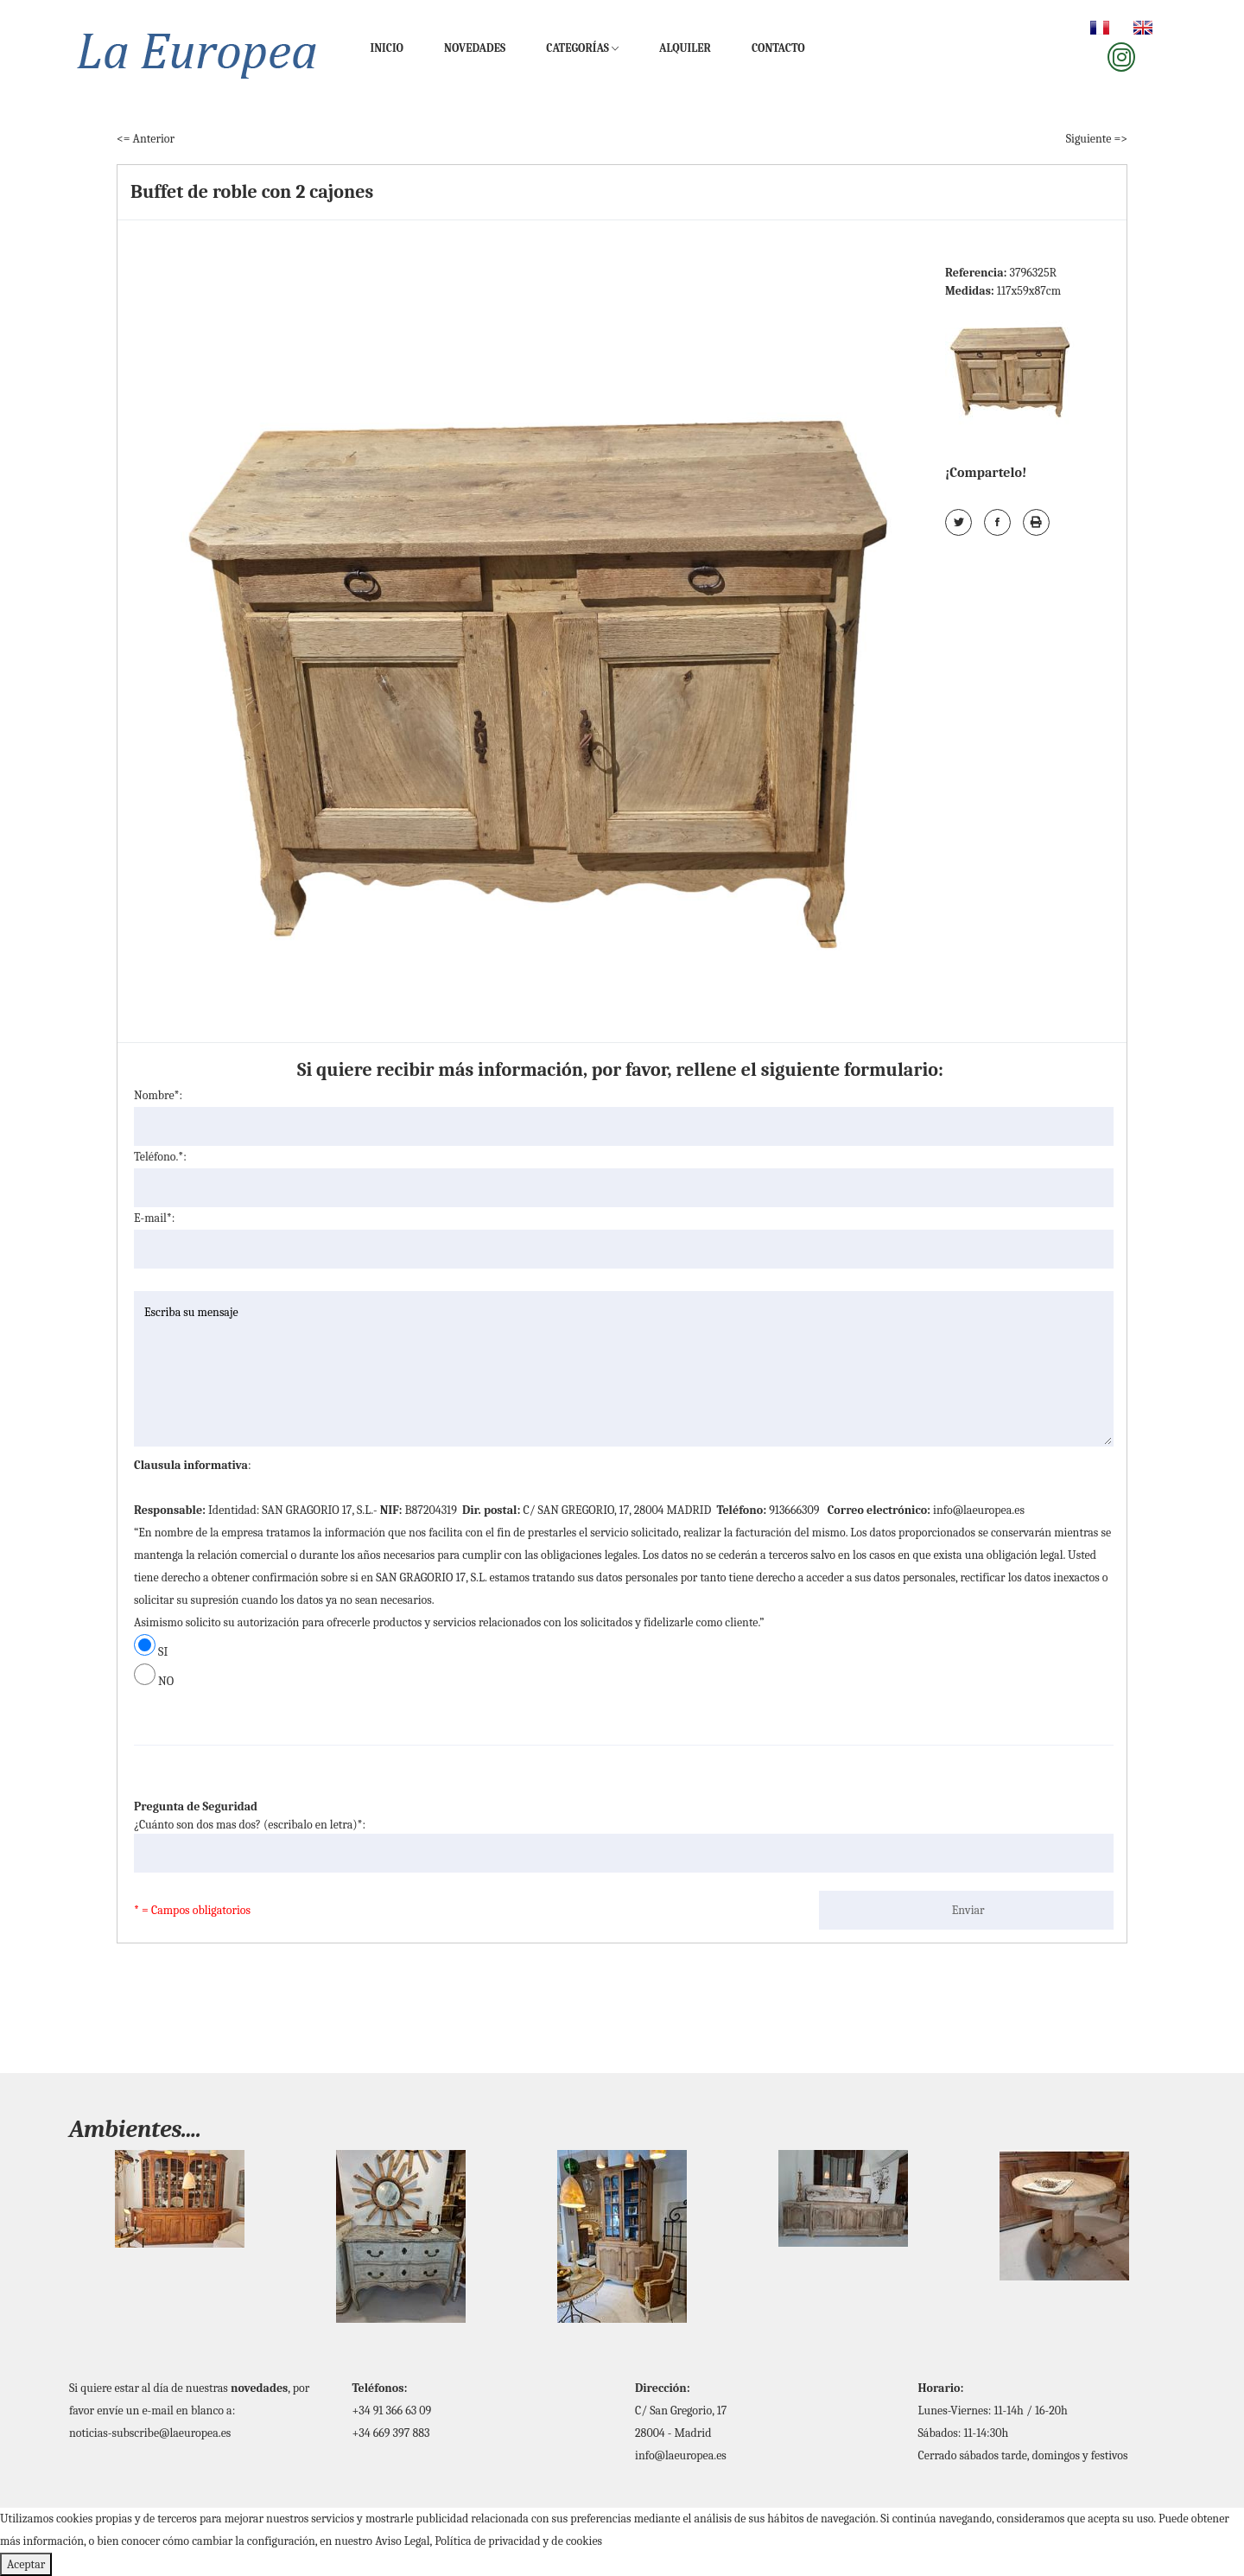 Image resolution: width=1244 pixels, height=2576 pixels. What do you see at coordinates (474, 47) in the screenshot?
I see `Novedades` at bounding box center [474, 47].